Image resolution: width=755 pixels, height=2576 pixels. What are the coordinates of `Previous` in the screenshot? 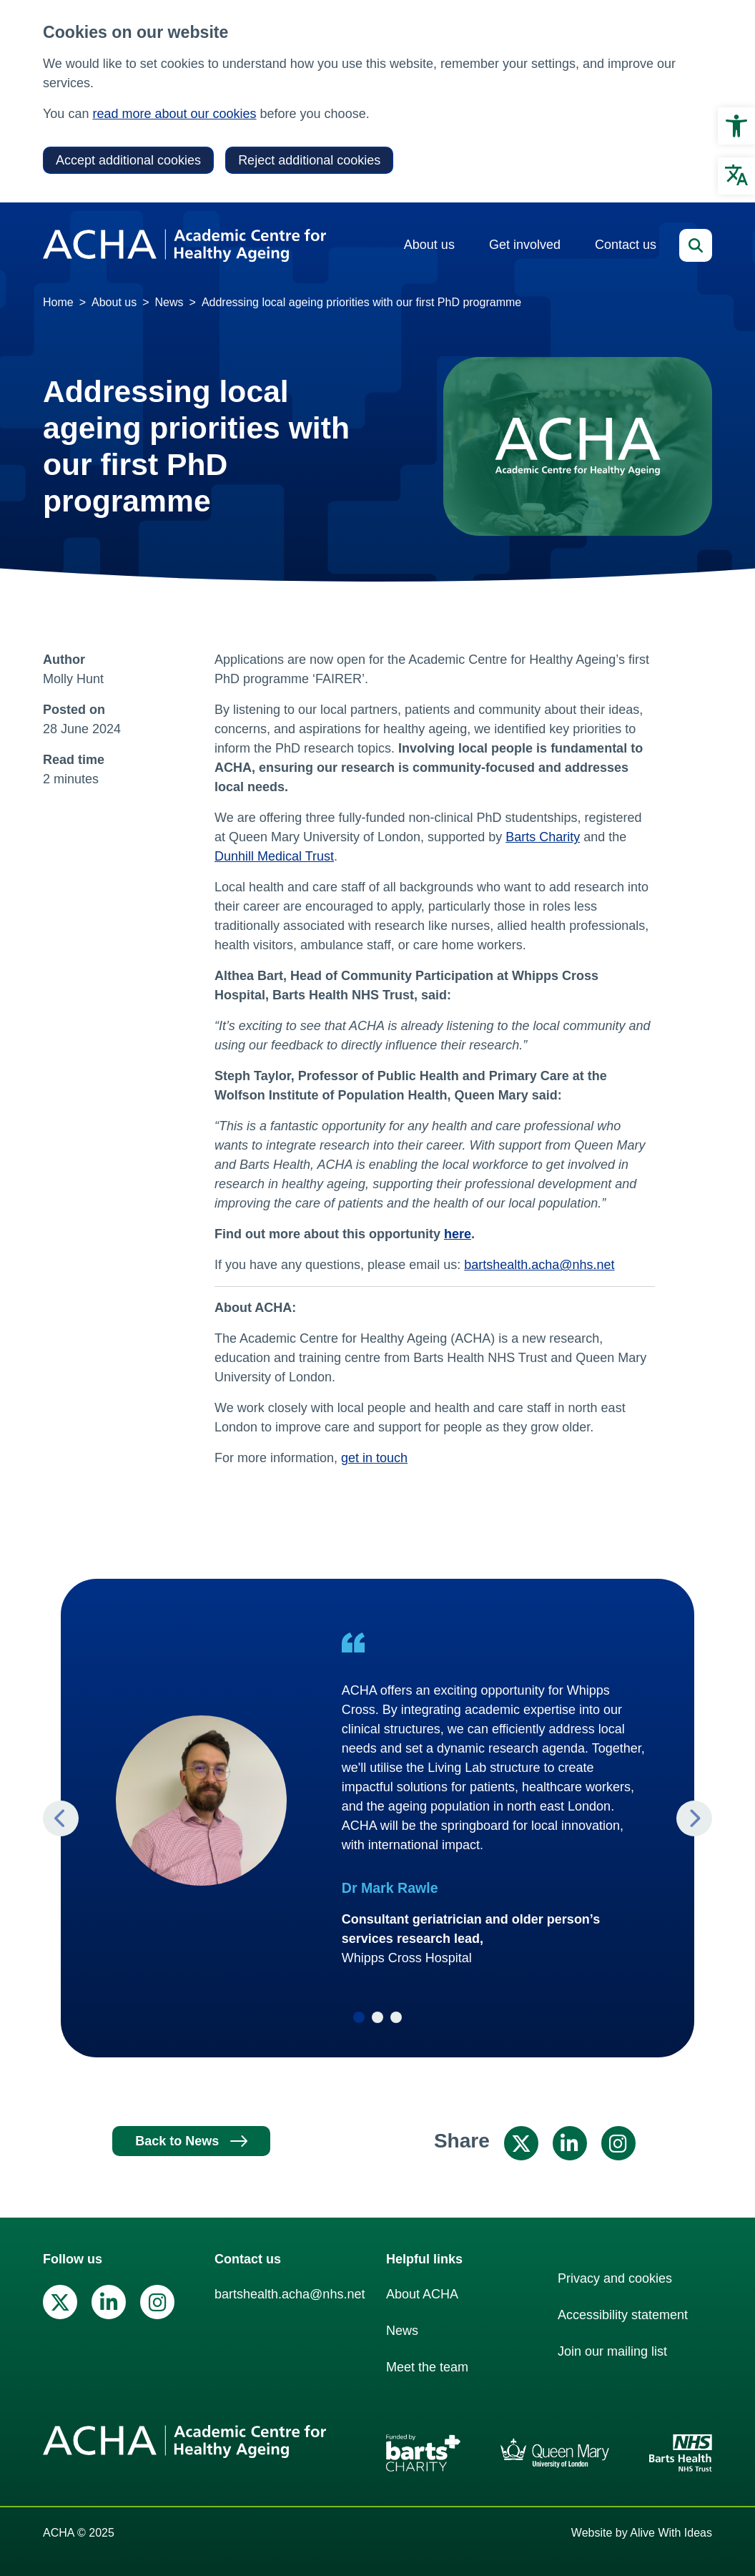 It's located at (61, 1818).